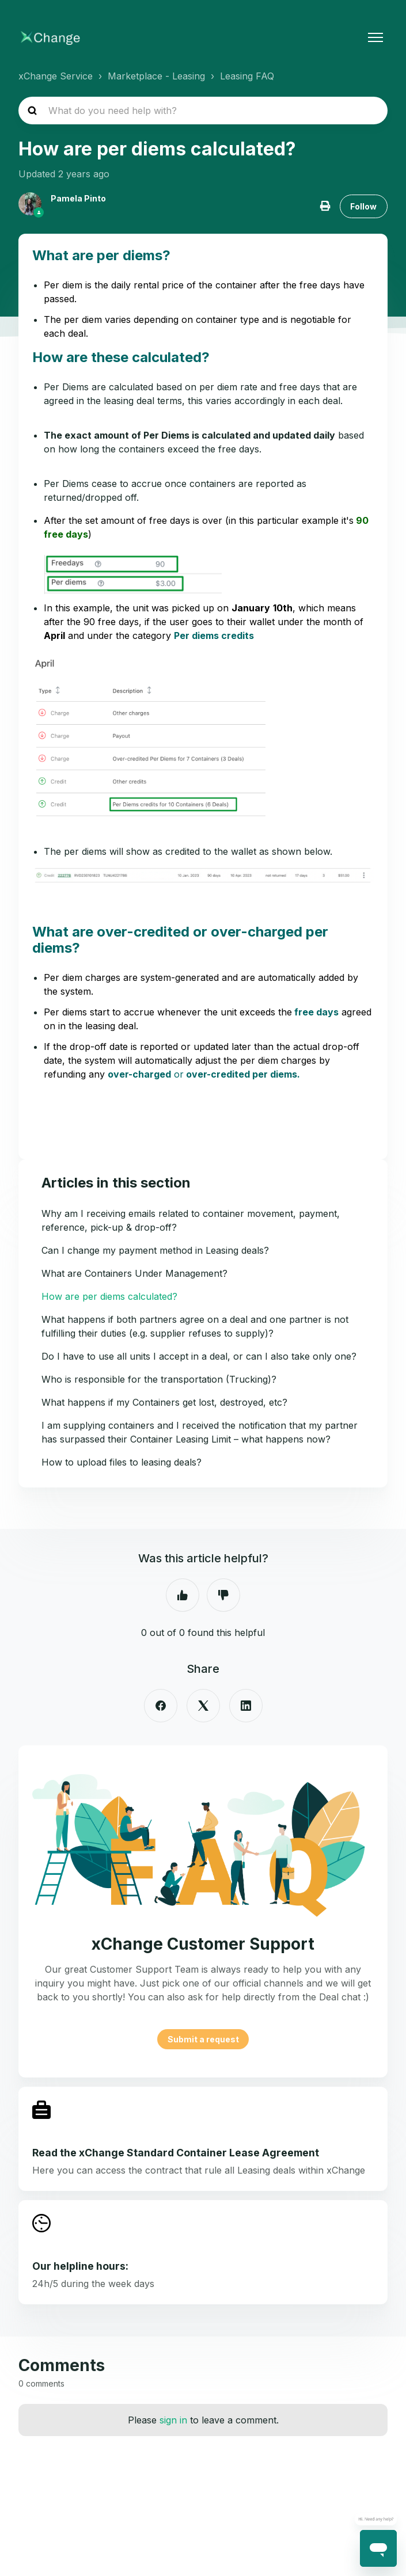 The height and width of the screenshot is (2576, 406). What do you see at coordinates (161, 1706) in the screenshot?
I see `[Facebook]` at bounding box center [161, 1706].